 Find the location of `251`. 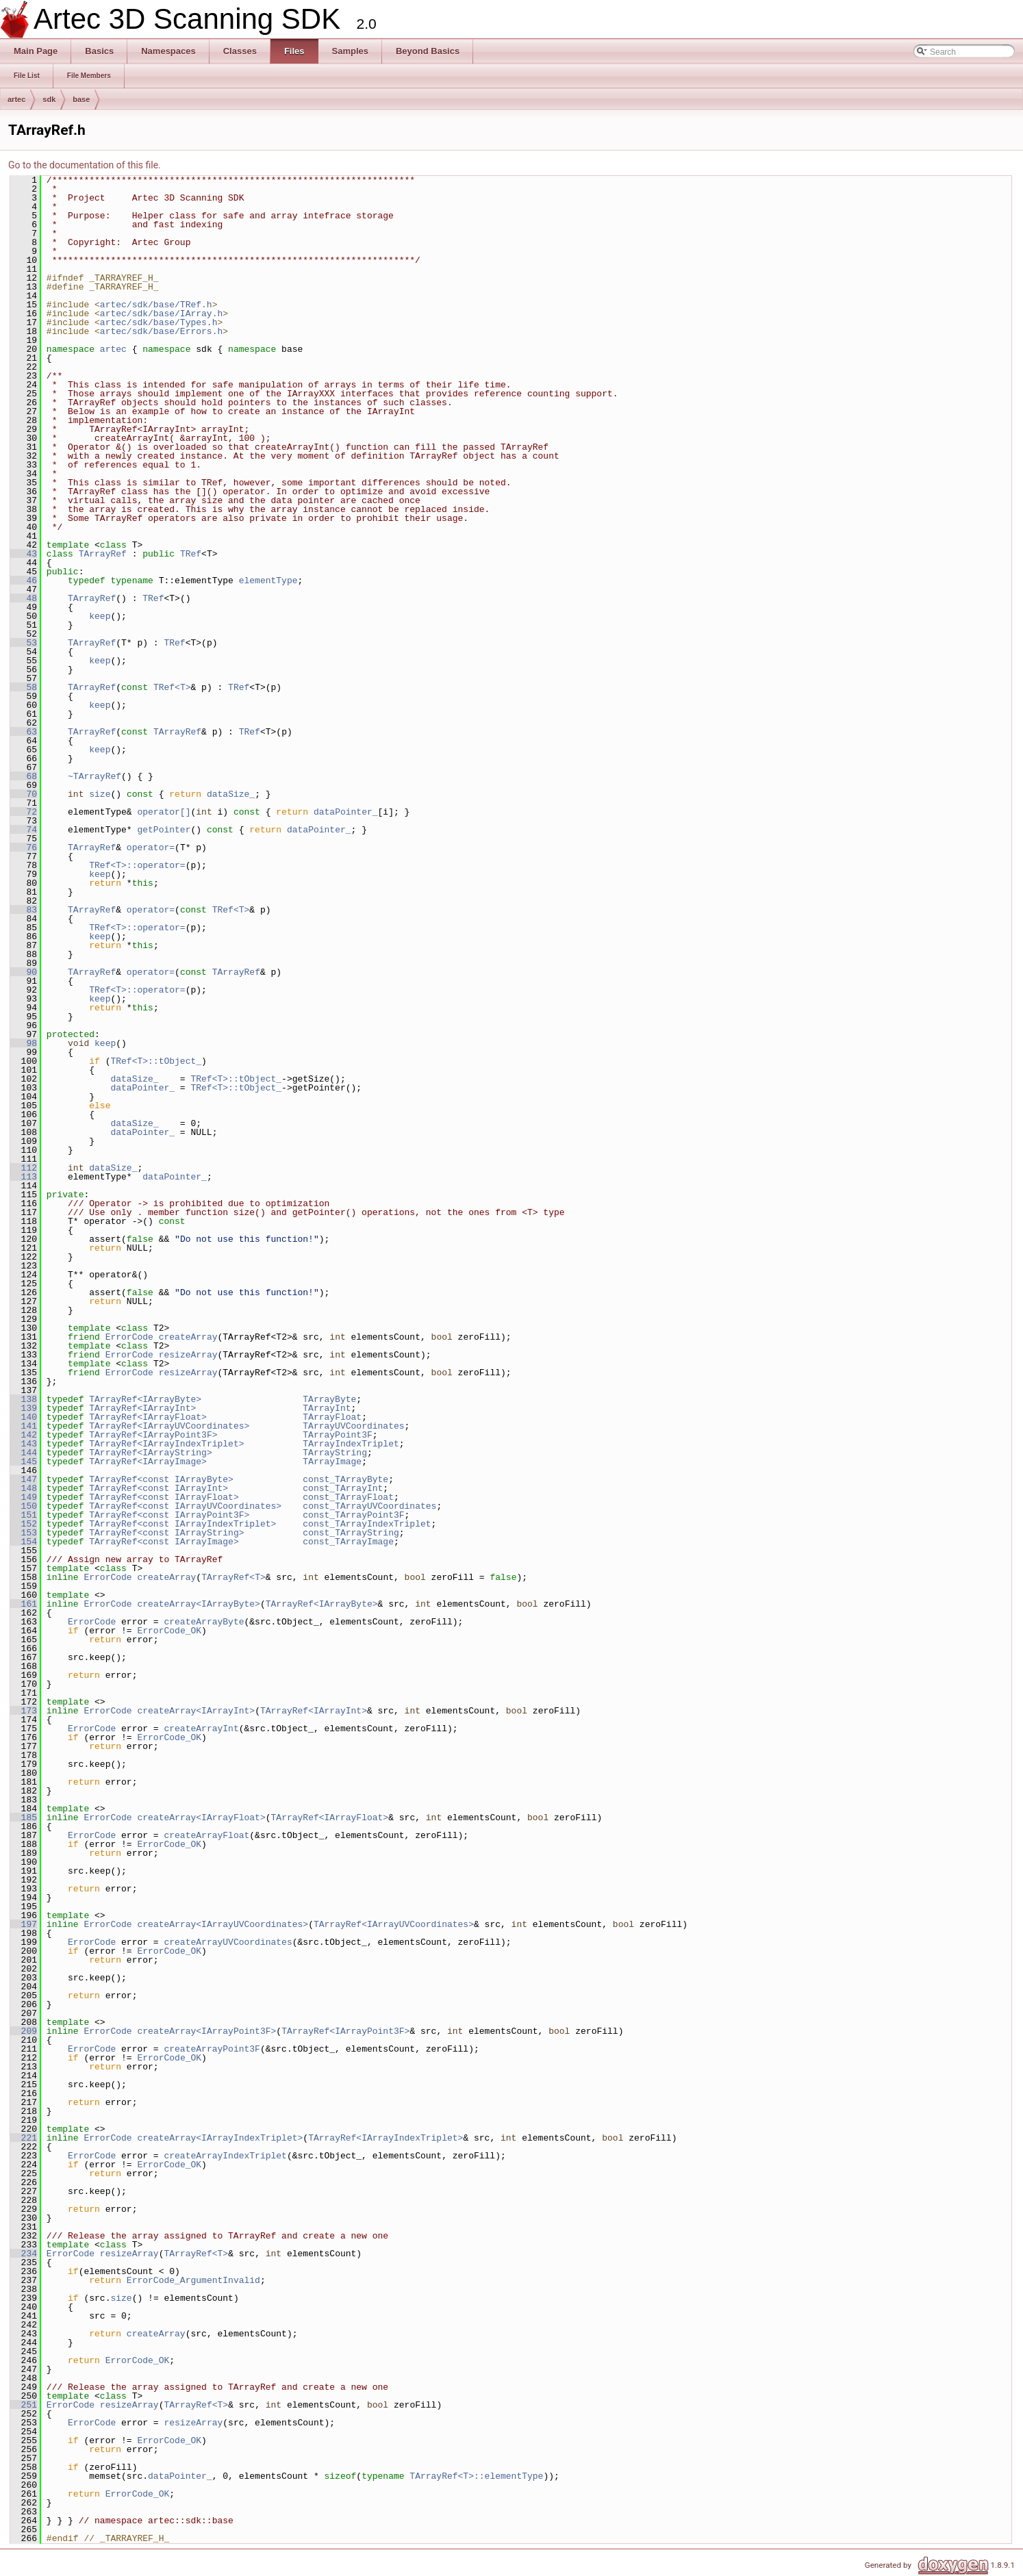

251 is located at coordinates (23, 2405).